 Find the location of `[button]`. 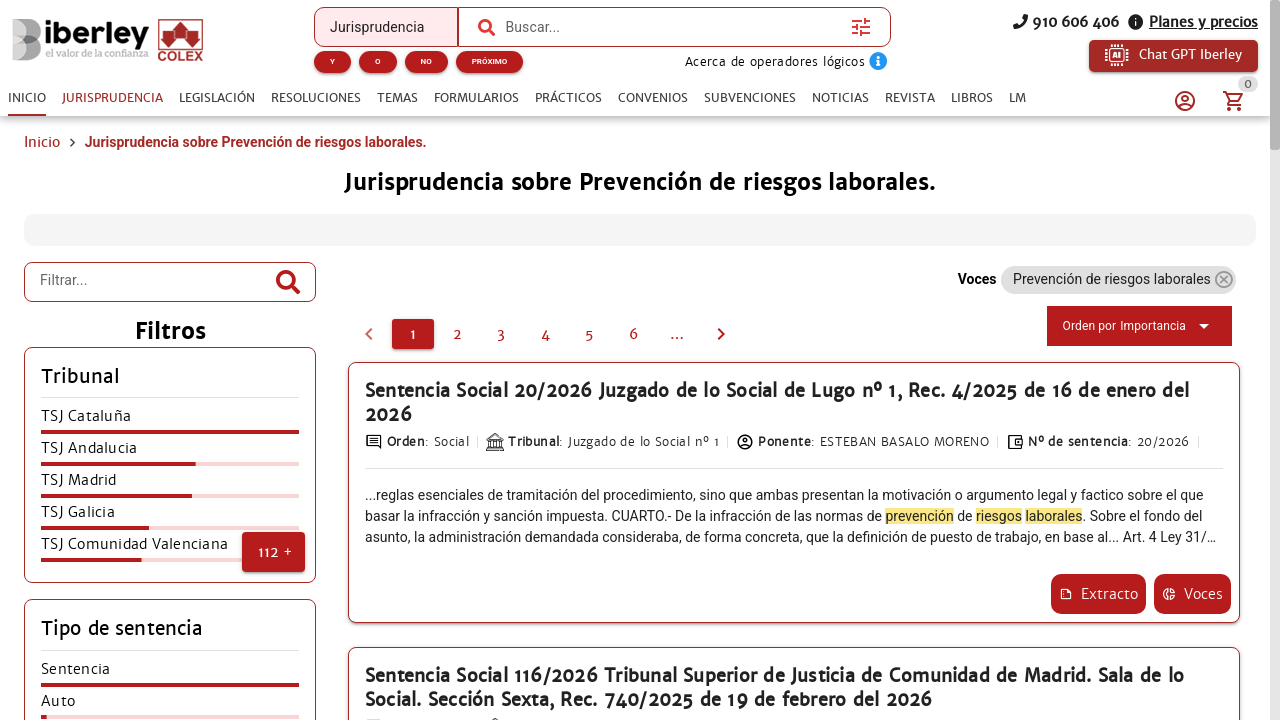

[button] is located at coordinates (273, 578).